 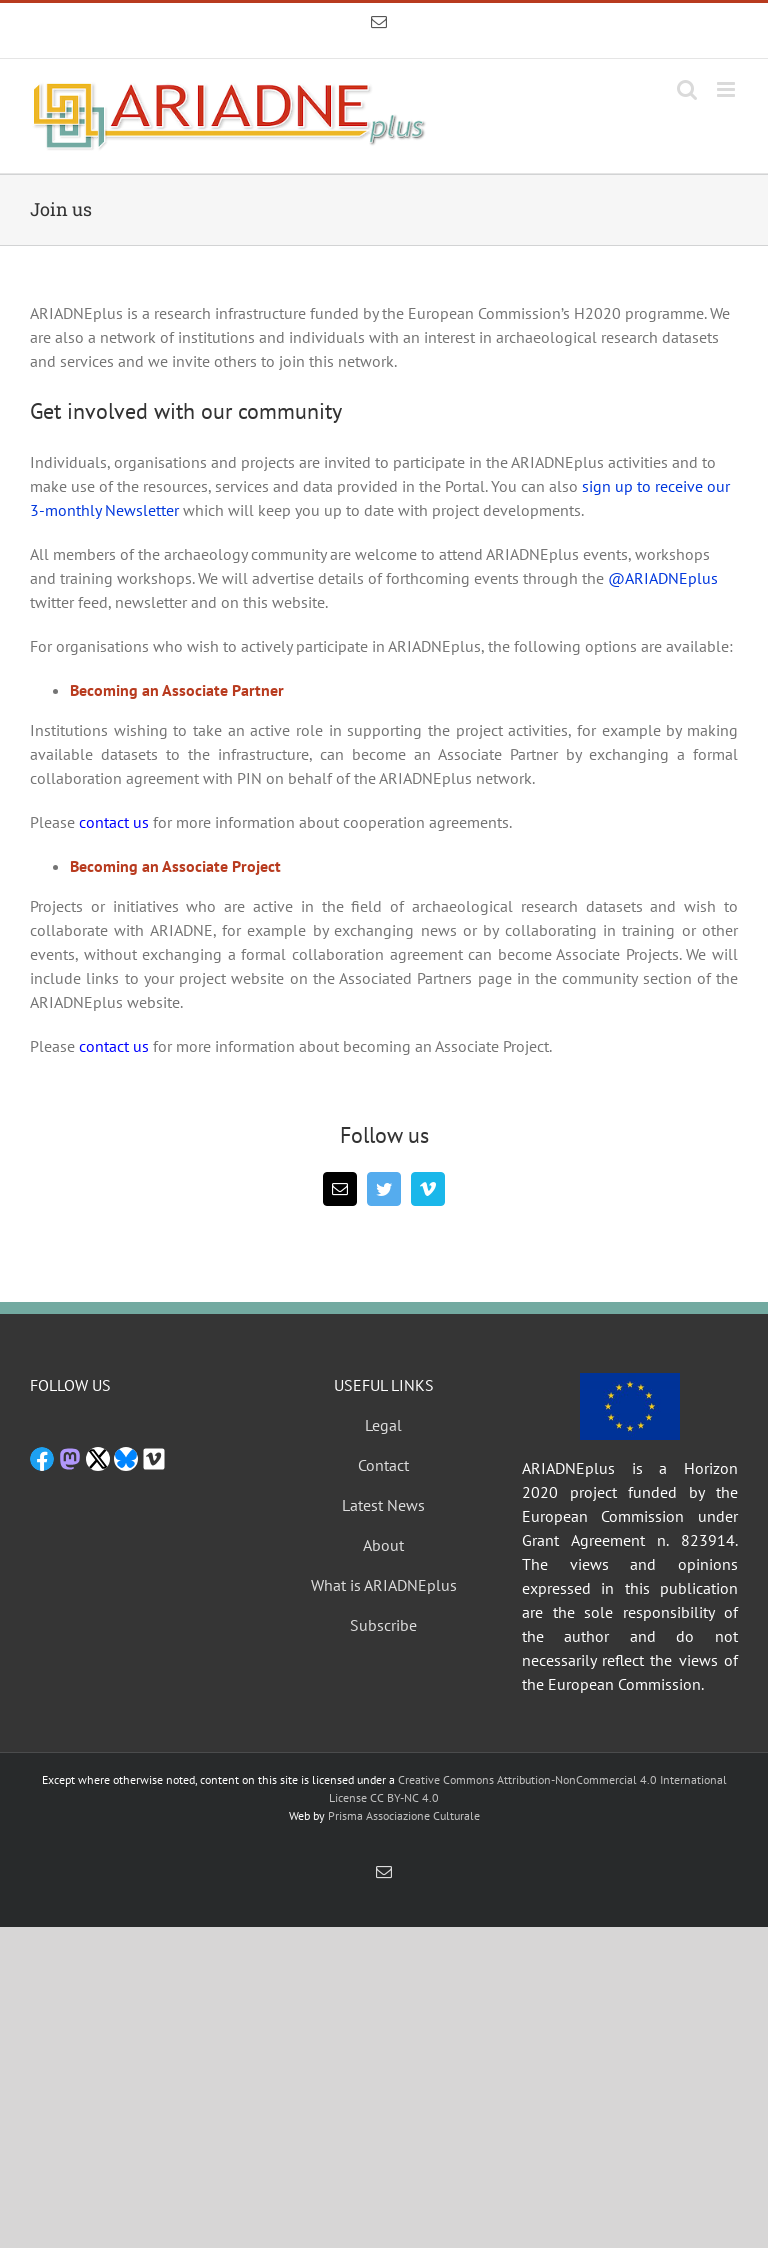 What do you see at coordinates (663, 578) in the screenshot?
I see `@ARIADNEplus` at bounding box center [663, 578].